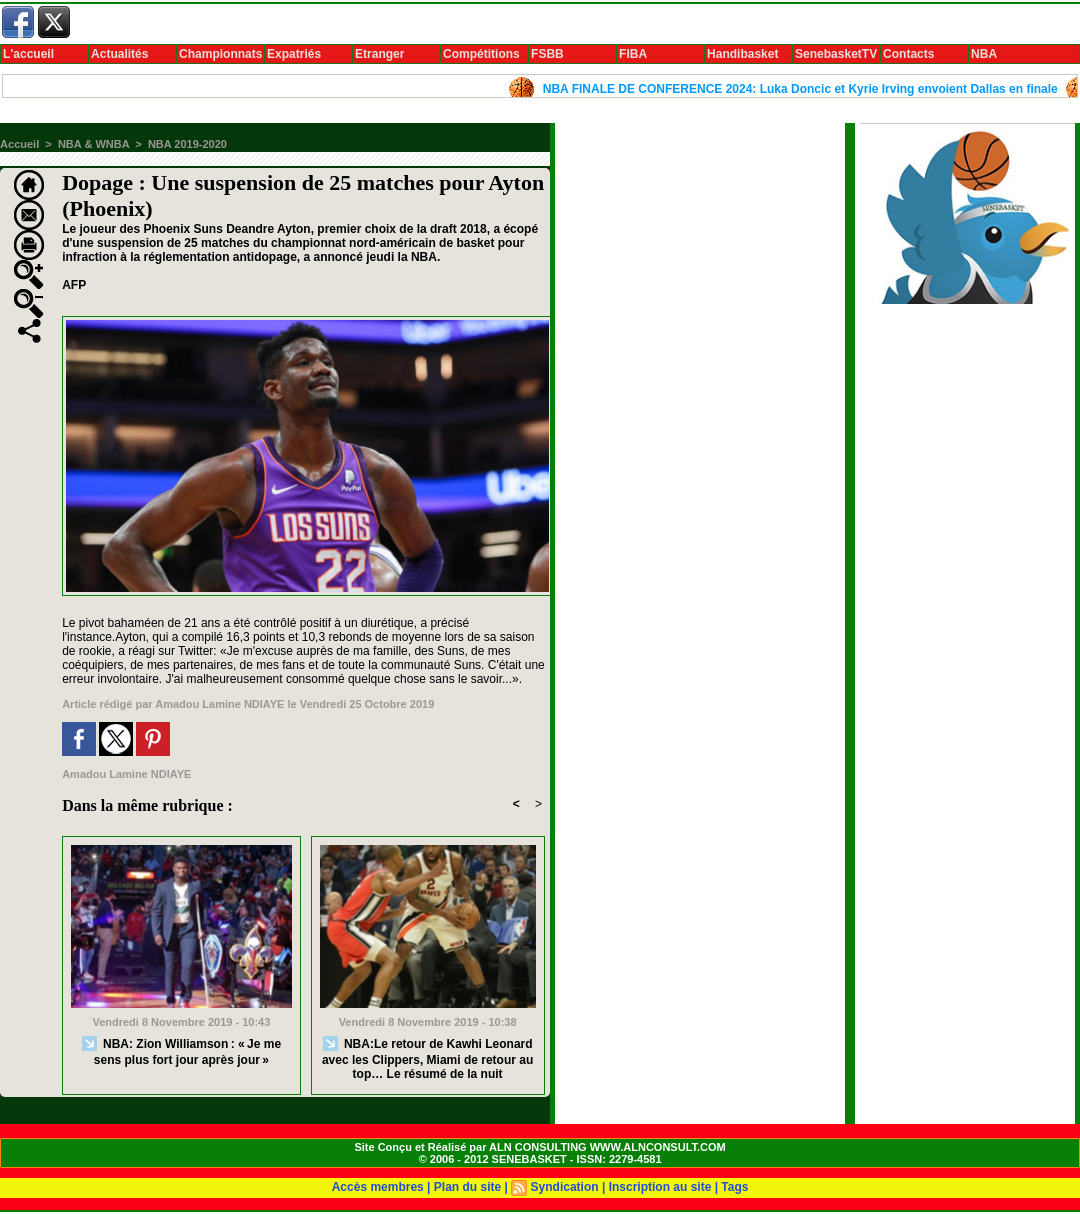  Describe the element at coordinates (379, 54) in the screenshot. I see `Etranger` at that location.